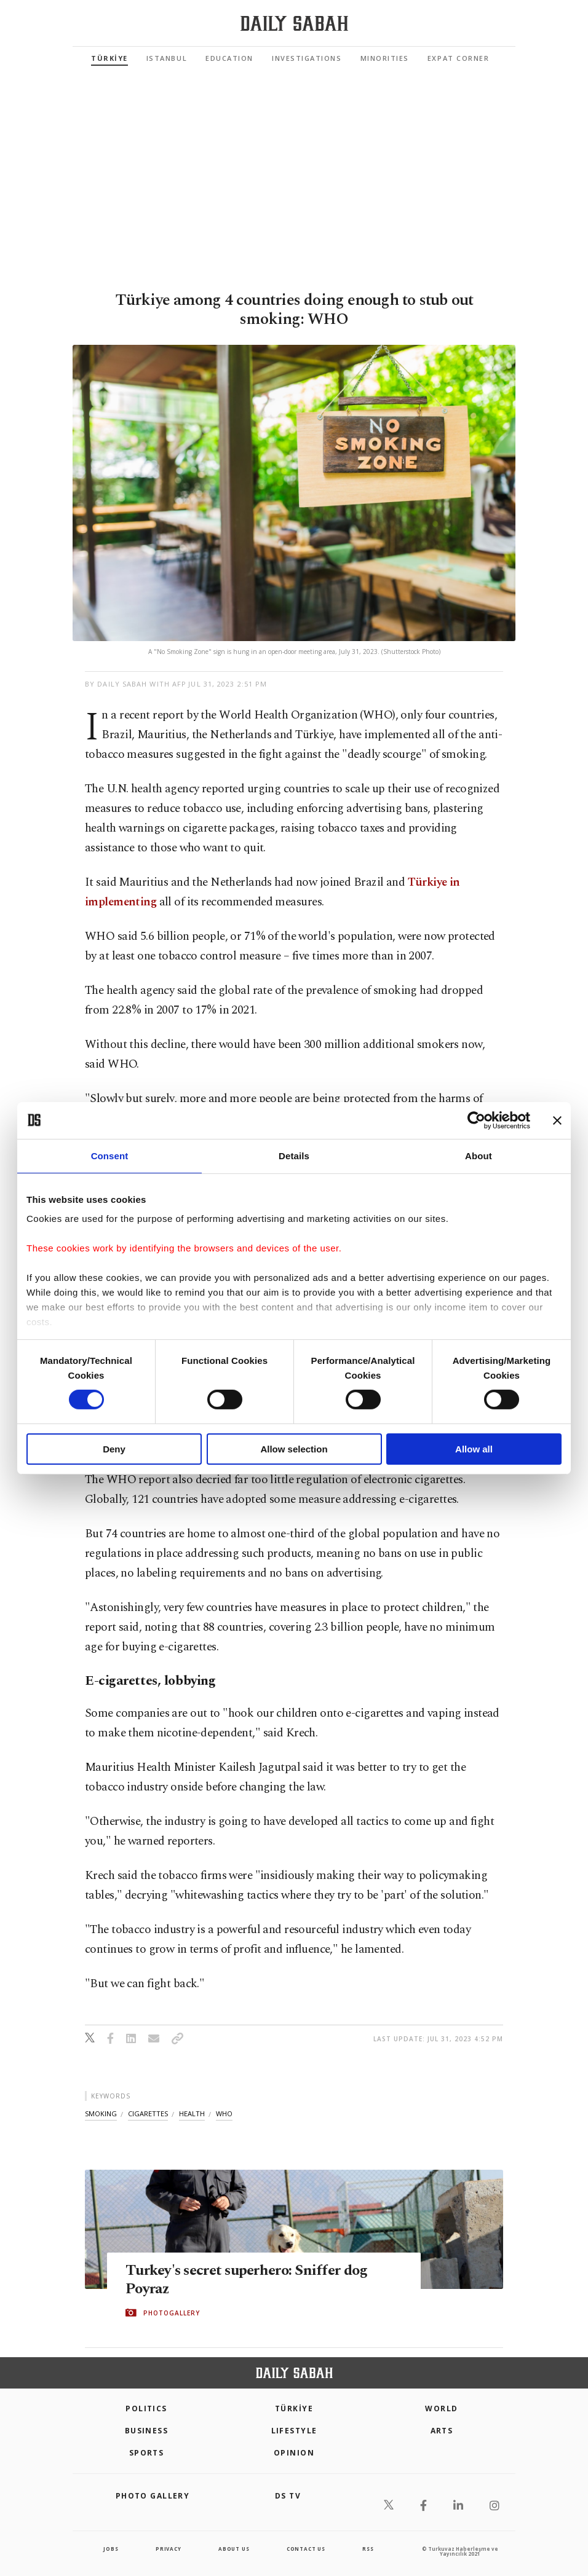 The height and width of the screenshot is (2576, 588). I want to click on Investigations, so click(307, 58).